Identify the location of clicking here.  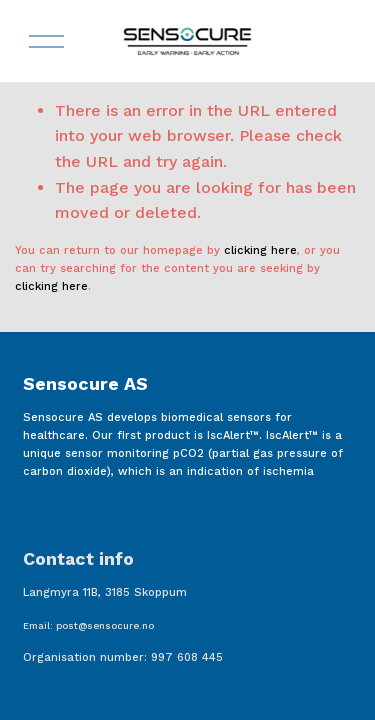
(260, 250).